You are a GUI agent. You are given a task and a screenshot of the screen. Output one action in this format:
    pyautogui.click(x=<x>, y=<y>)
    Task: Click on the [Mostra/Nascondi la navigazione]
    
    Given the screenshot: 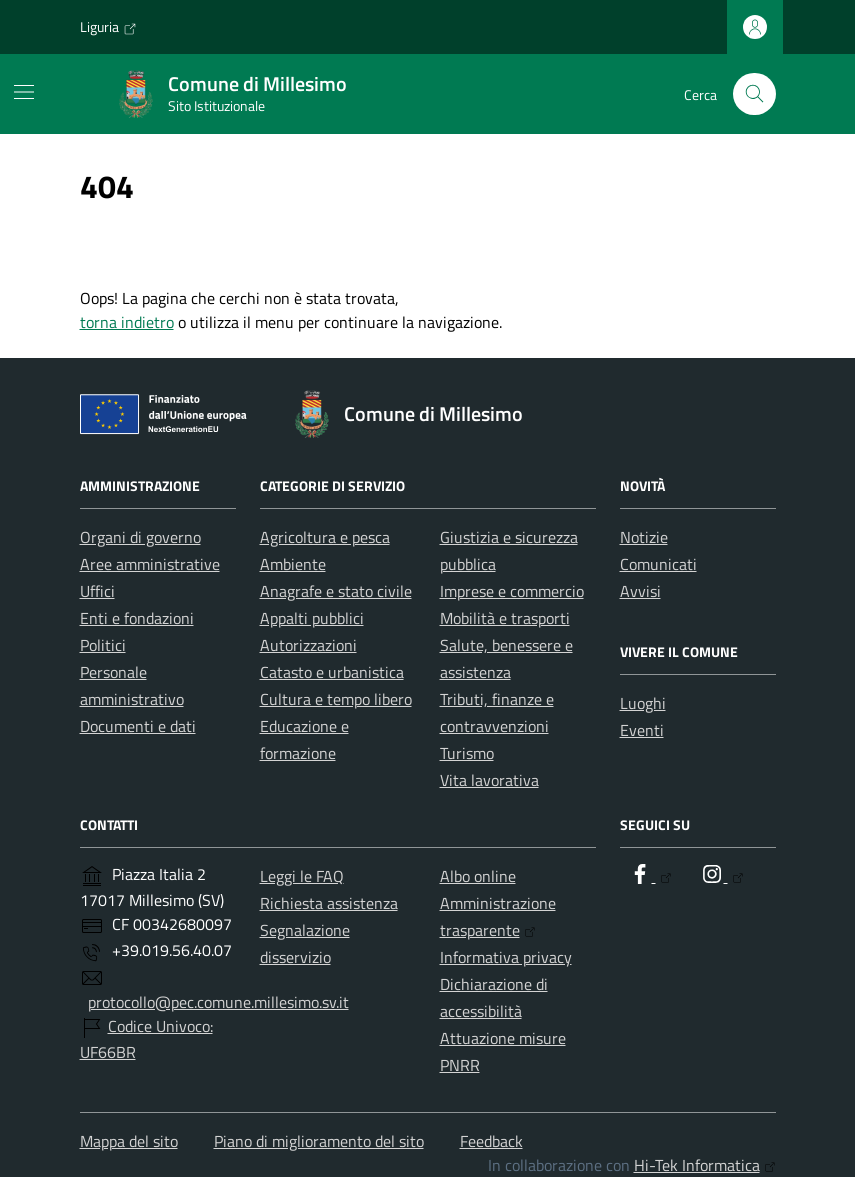 What is the action you would take?
    pyautogui.click(x=24, y=92)
    